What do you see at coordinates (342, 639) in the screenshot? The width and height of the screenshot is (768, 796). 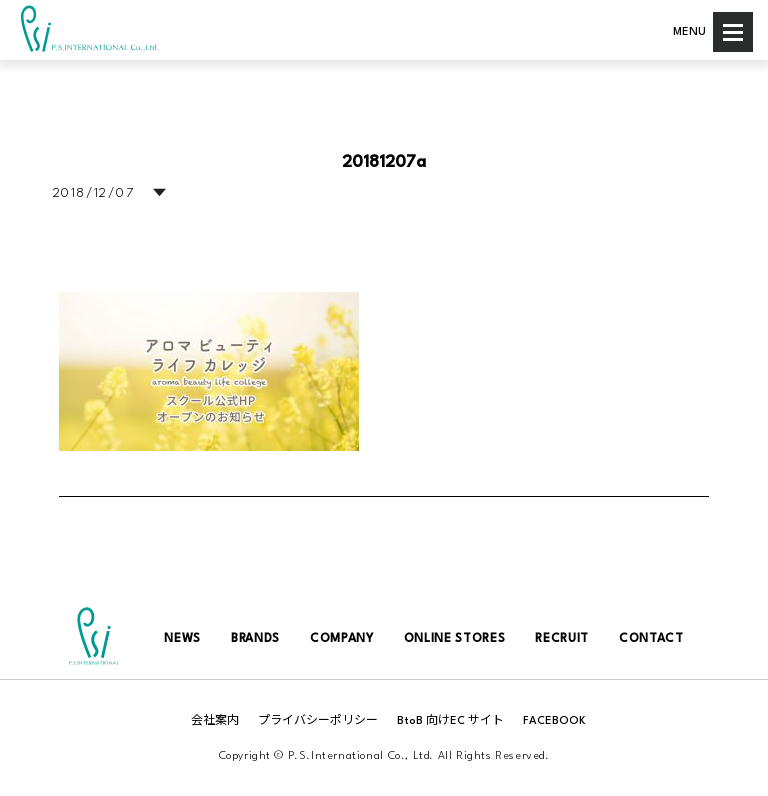 I see `COMPANY` at bounding box center [342, 639].